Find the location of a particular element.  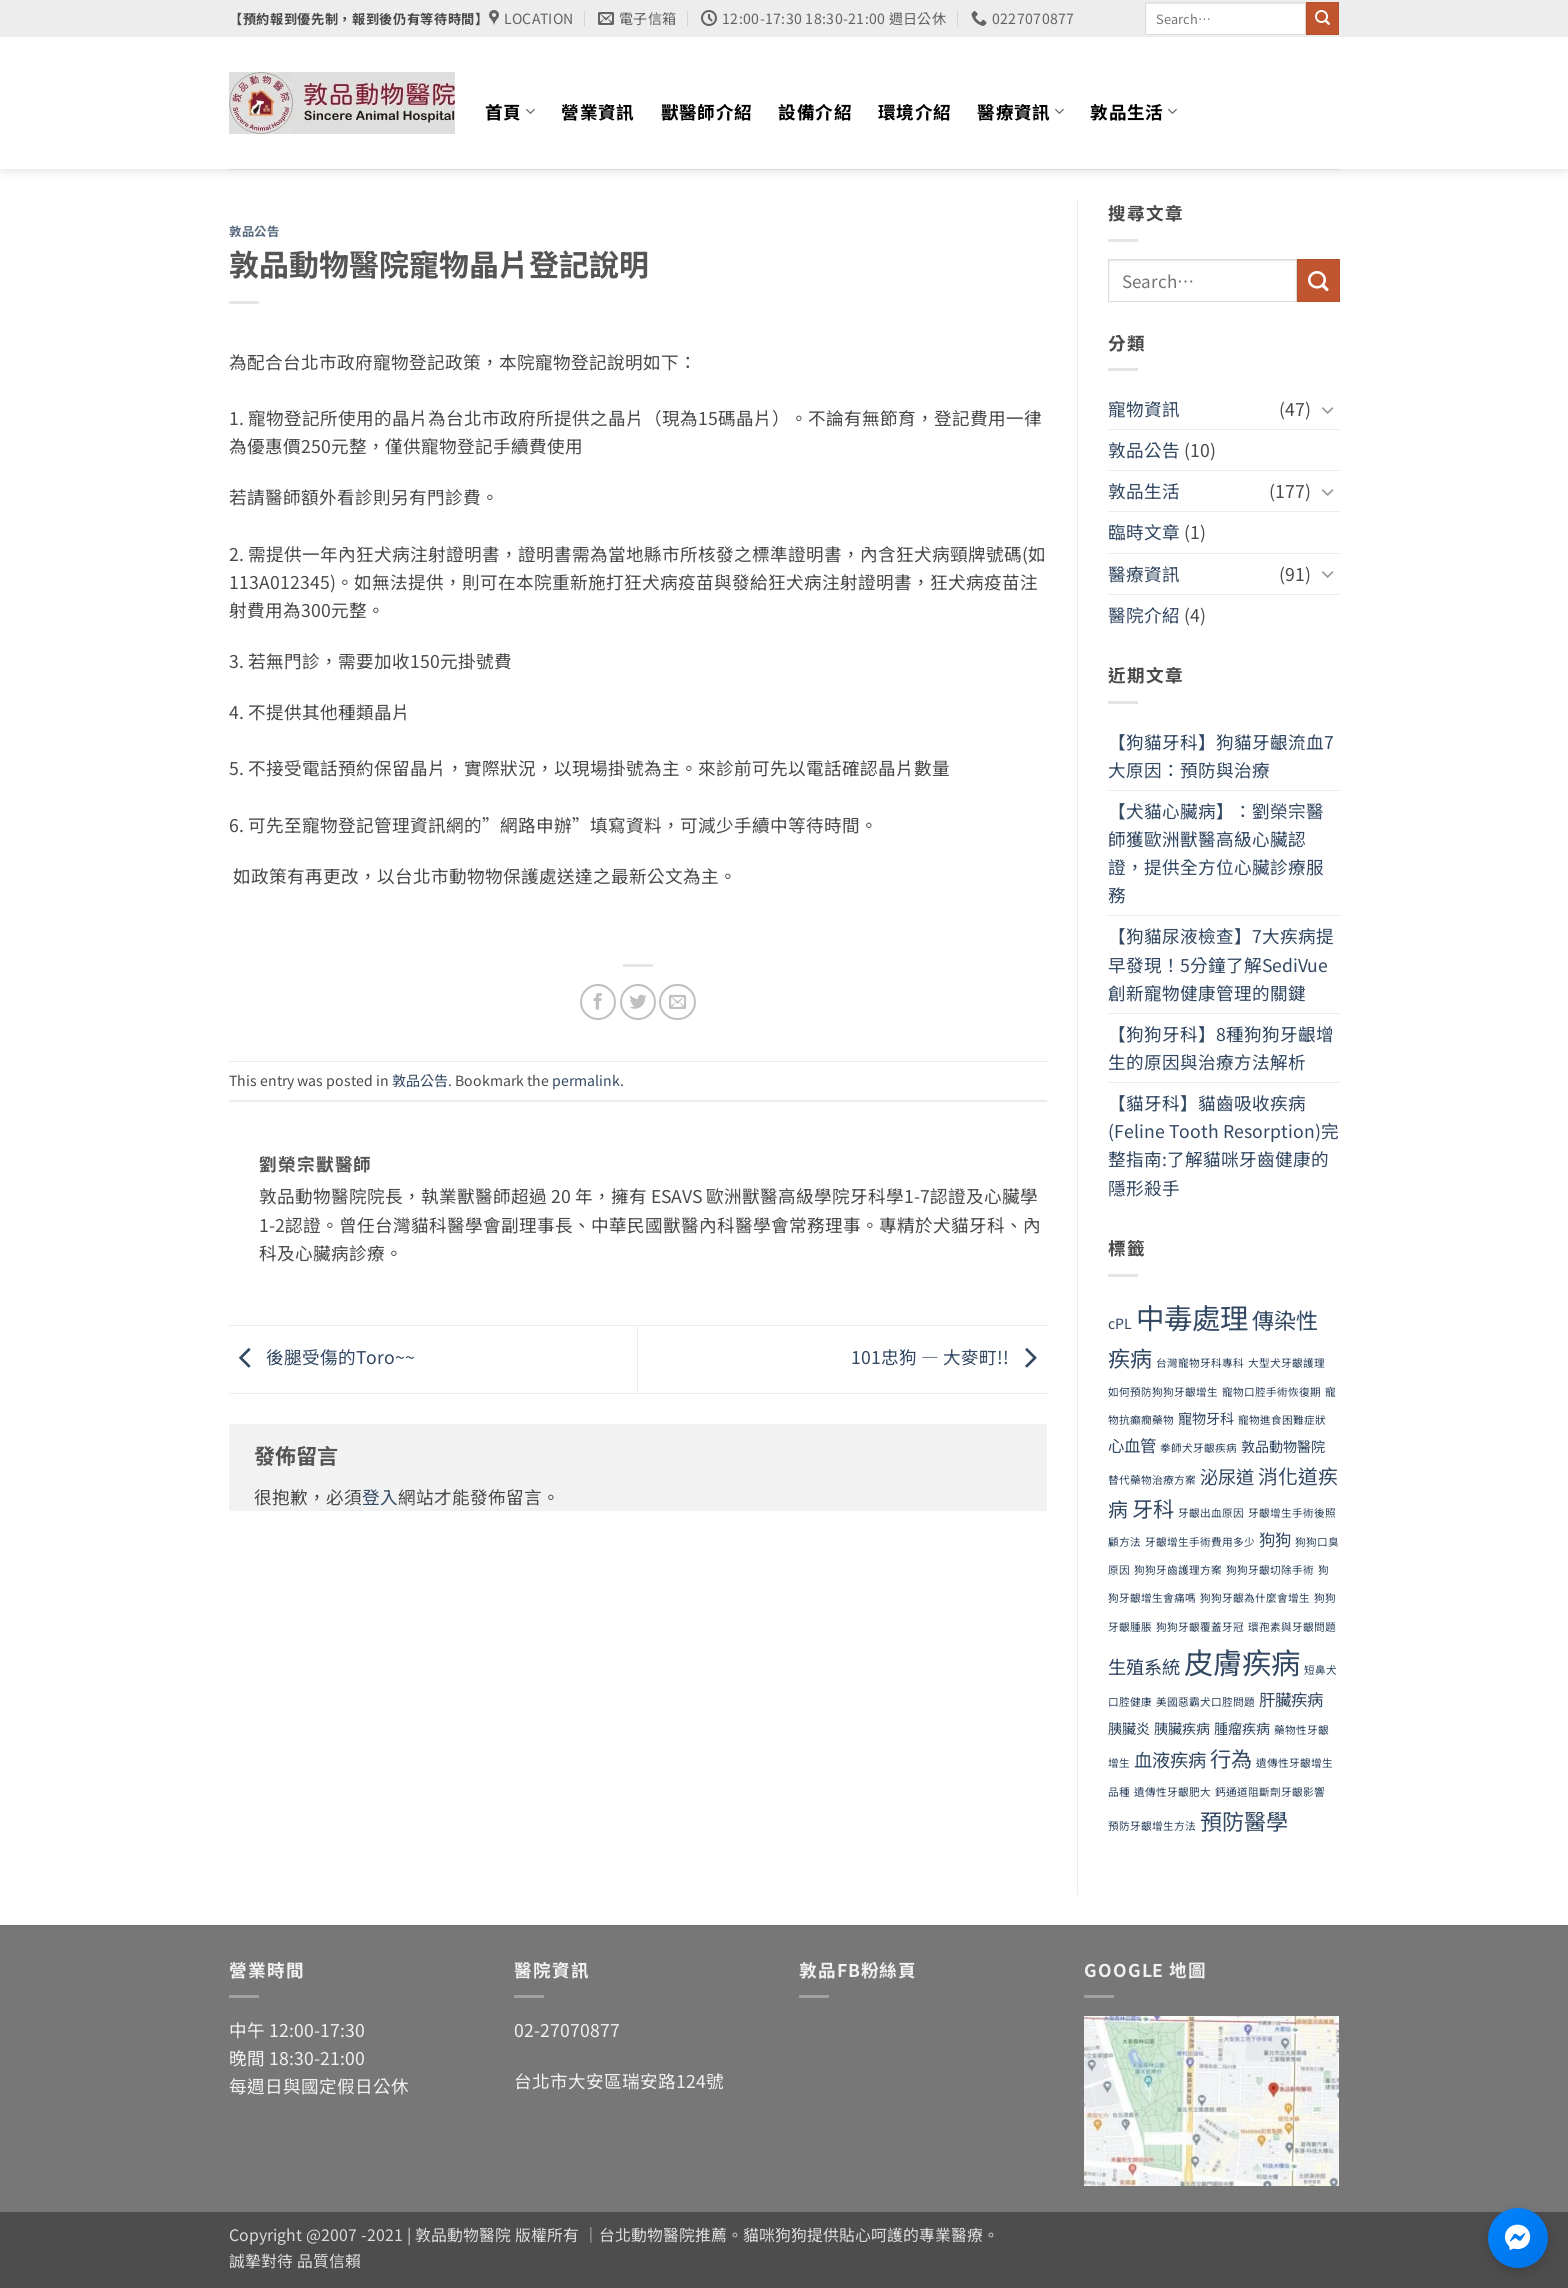

拳師犬牙齦疾病 [拳師犬牙齦疾病 (1 個項目)] is located at coordinates (1198, 1447).